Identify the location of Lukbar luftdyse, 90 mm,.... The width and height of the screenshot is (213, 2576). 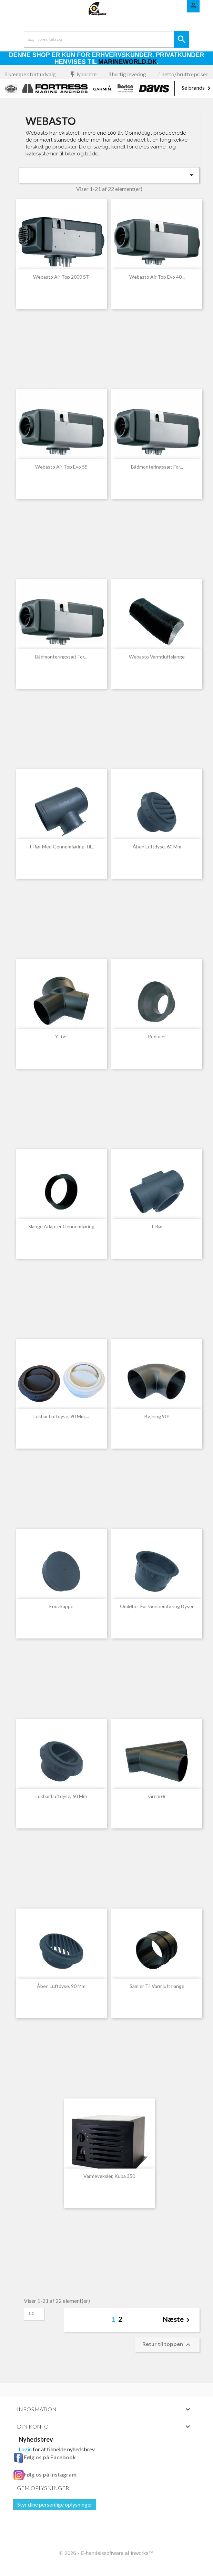
(61, 1416).